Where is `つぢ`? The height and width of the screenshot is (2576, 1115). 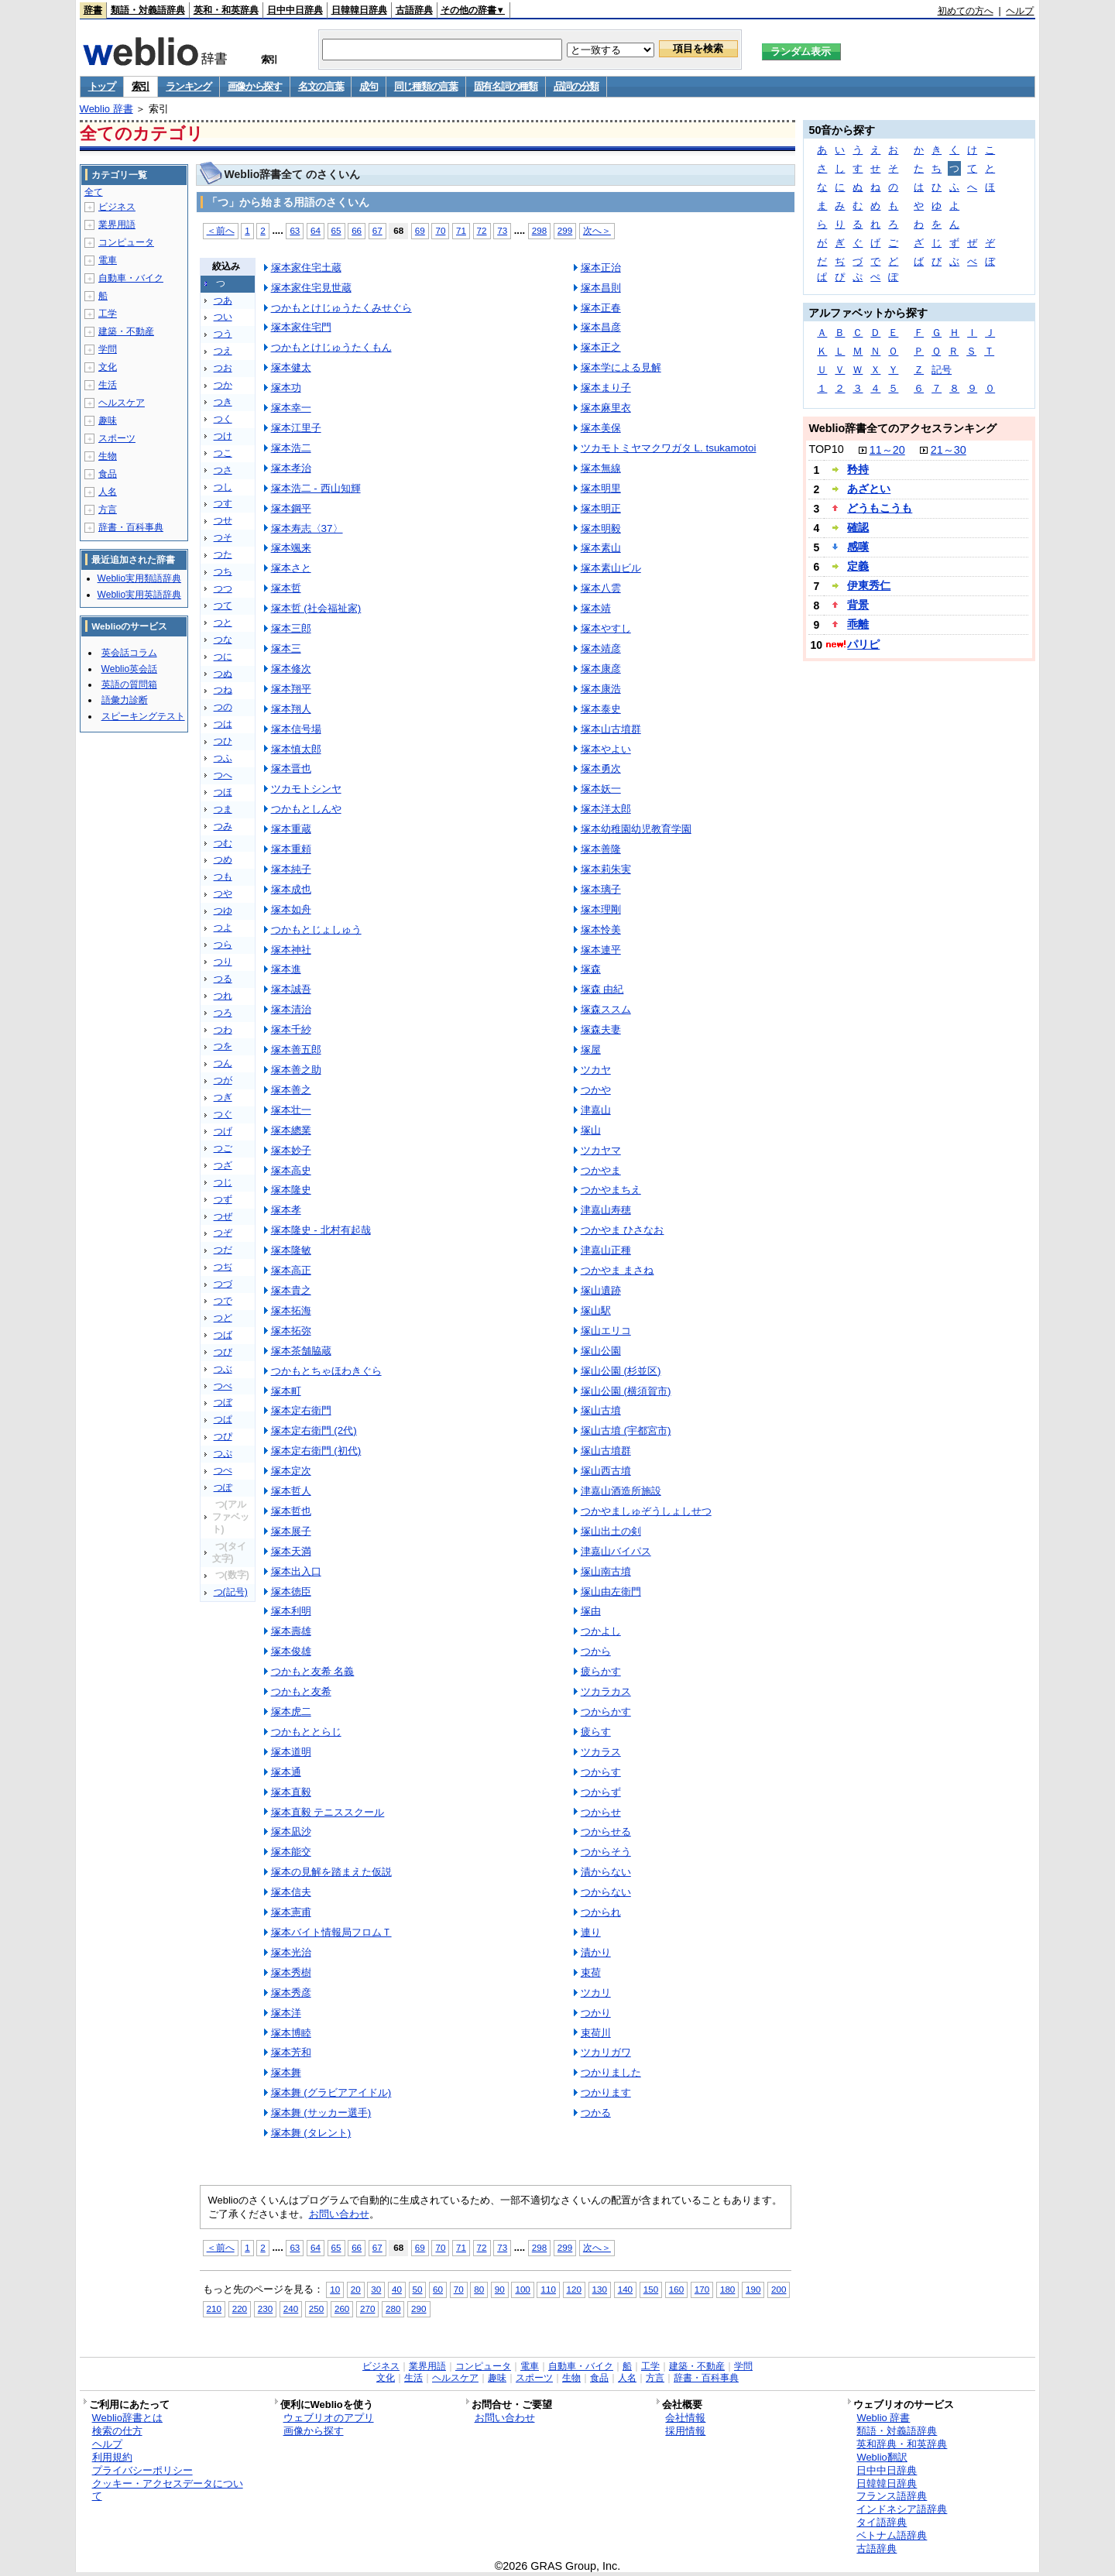 つぢ is located at coordinates (223, 1266).